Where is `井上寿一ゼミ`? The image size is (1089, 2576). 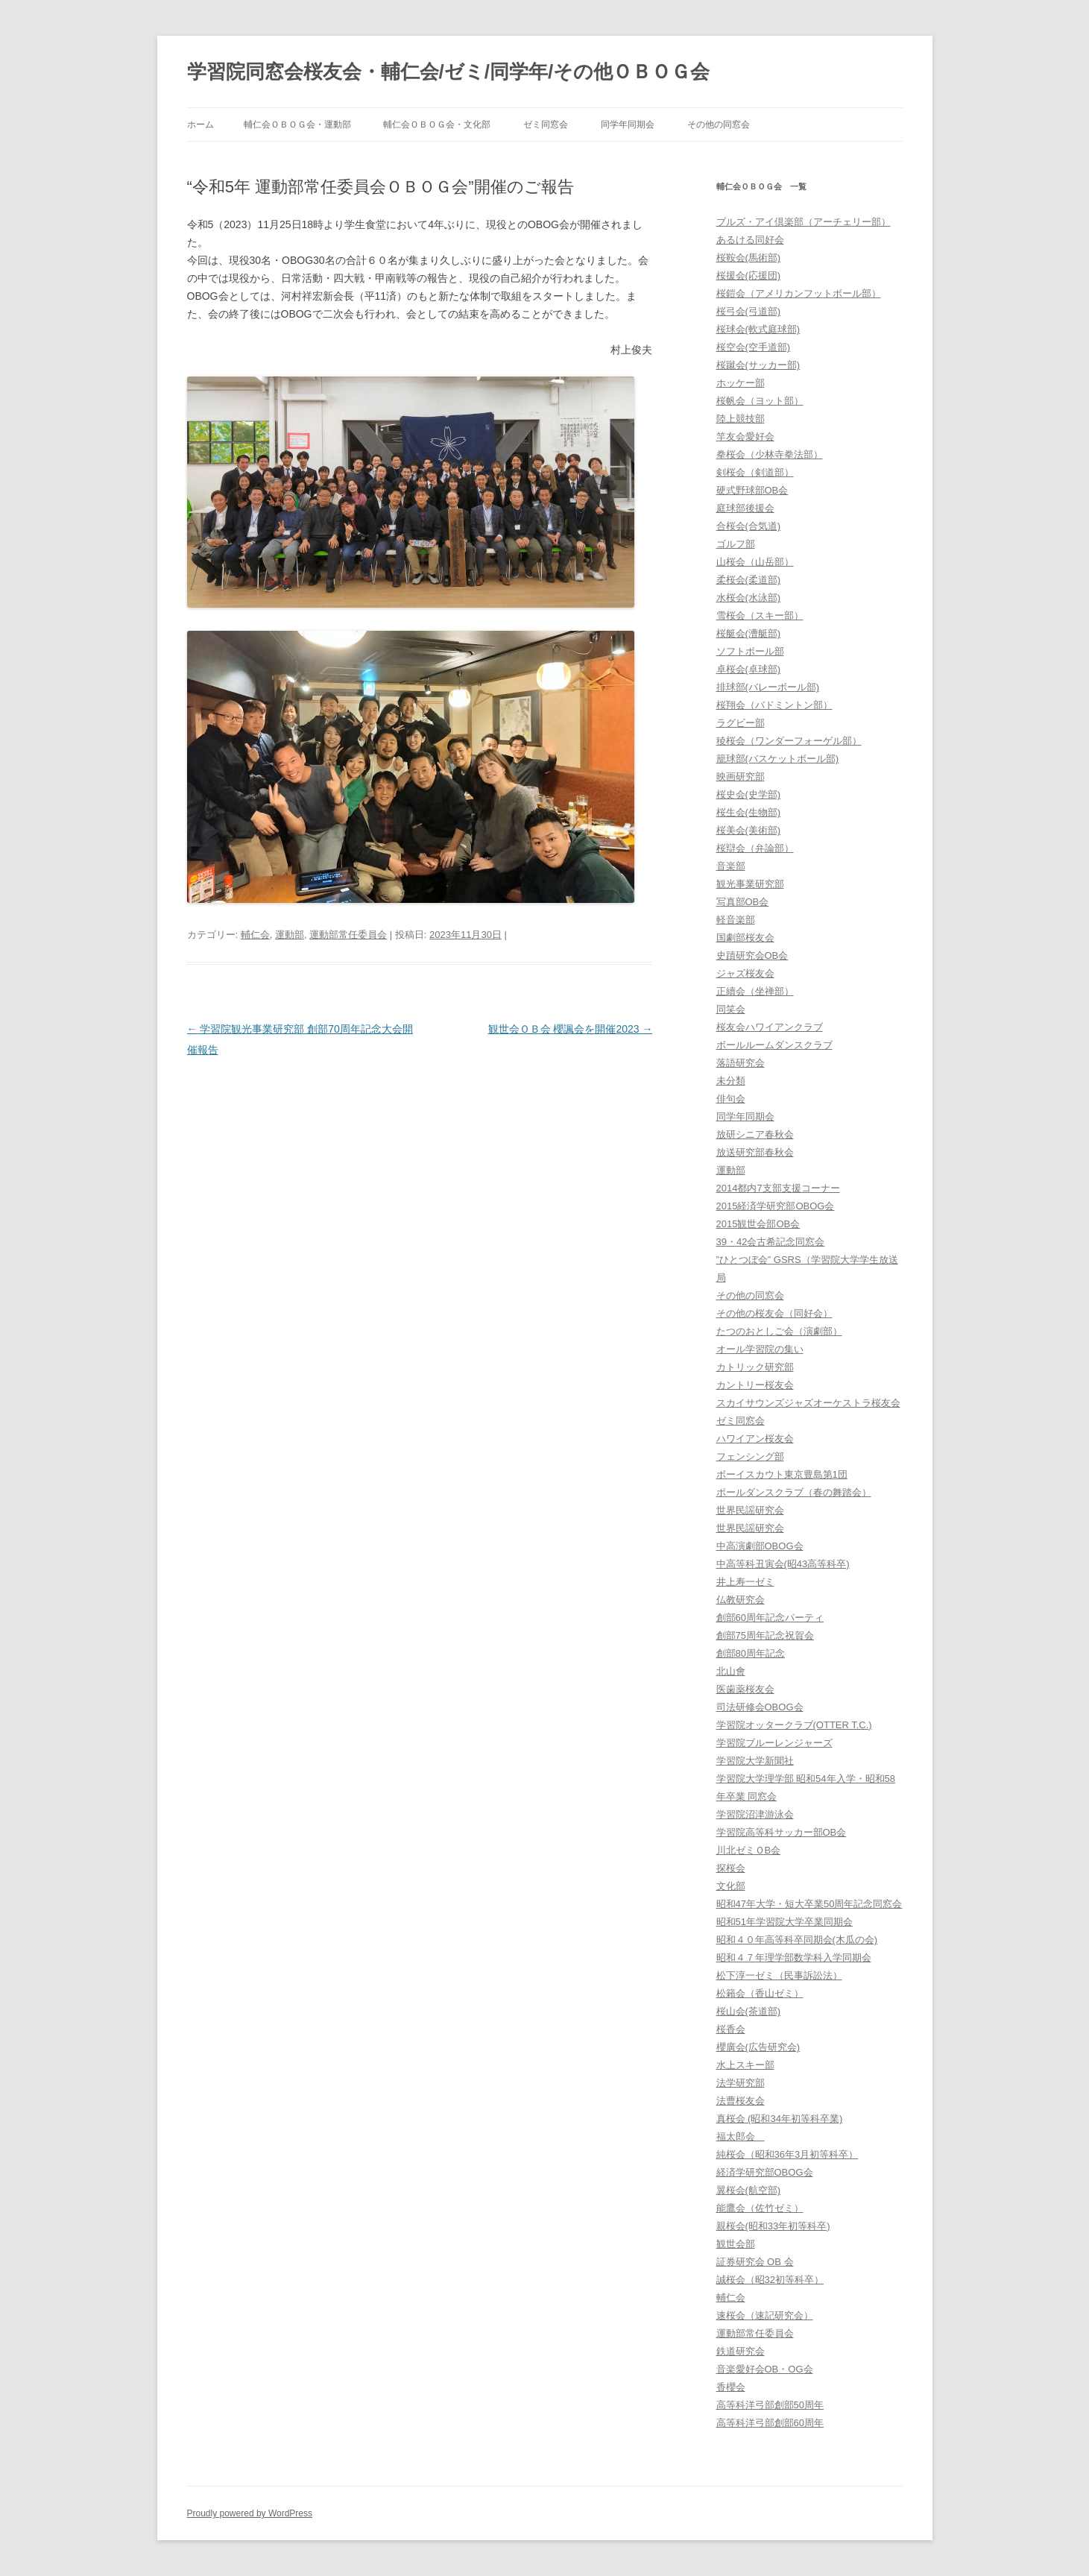
井上寿一ゼミ is located at coordinates (745, 1581).